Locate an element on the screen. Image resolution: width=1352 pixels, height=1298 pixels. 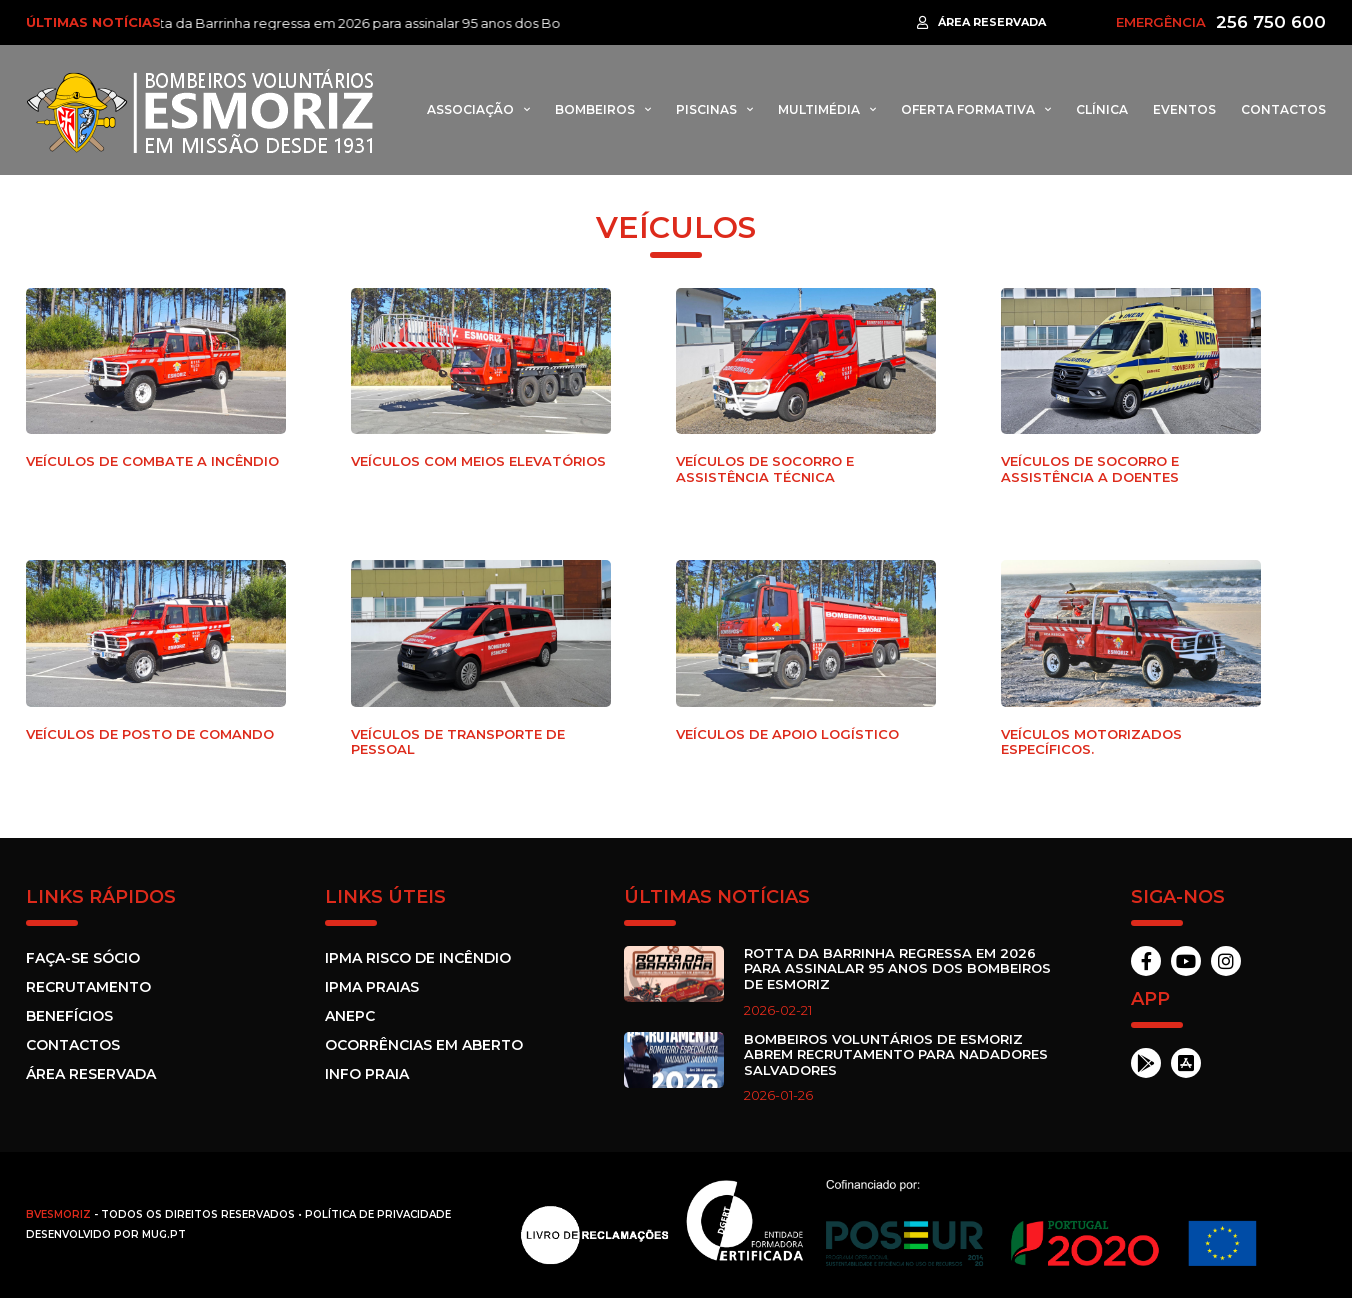
Eventos is located at coordinates (1184, 109).